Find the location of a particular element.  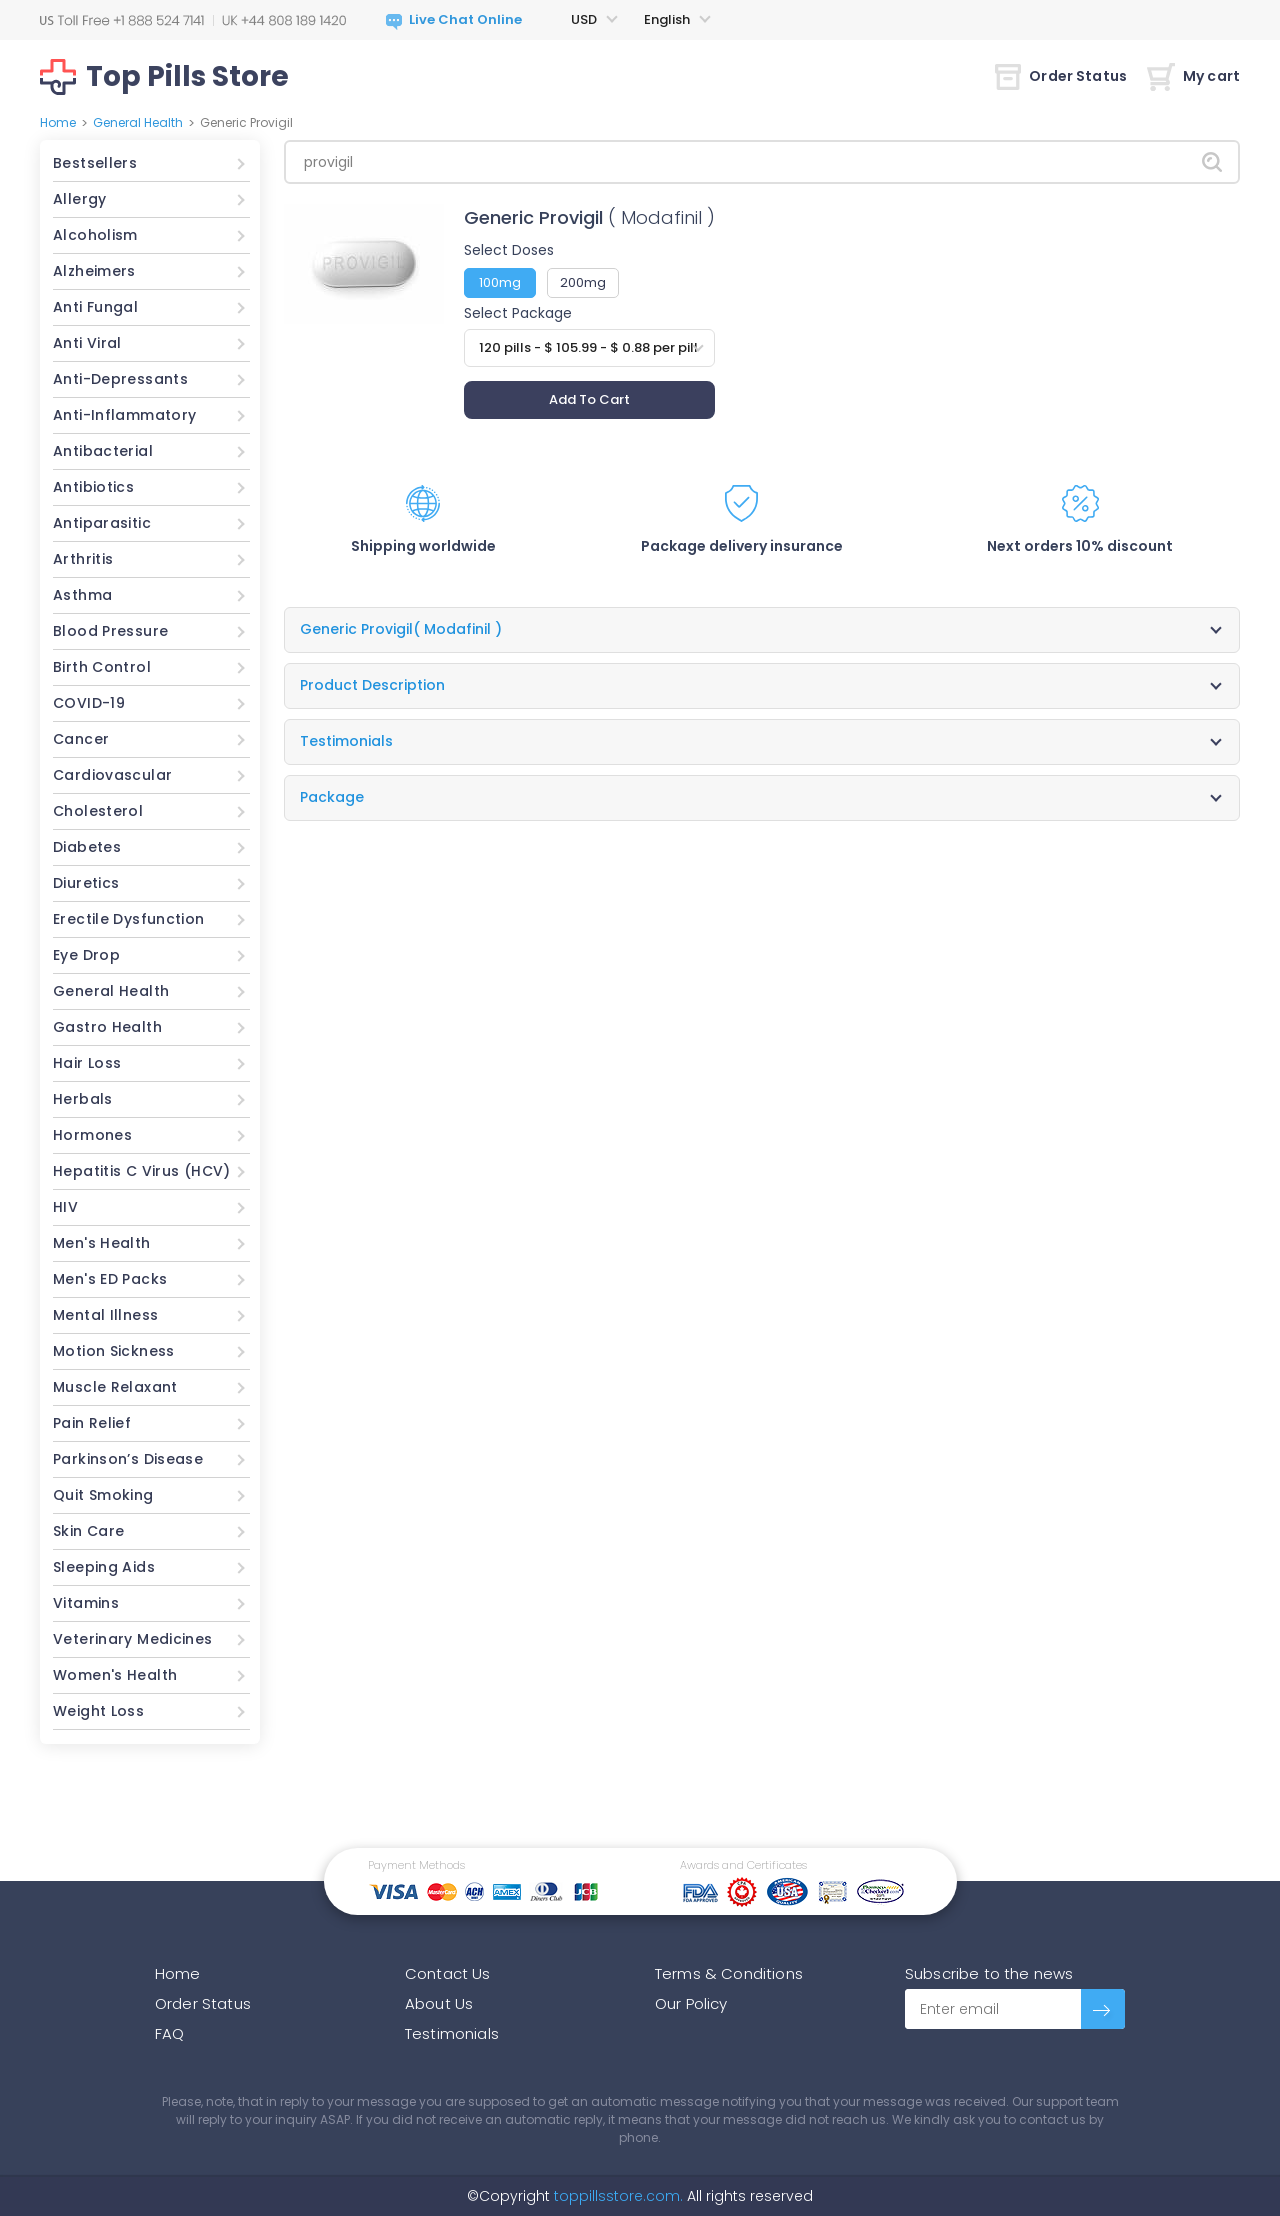

Contact Us is located at coordinates (448, 1973).